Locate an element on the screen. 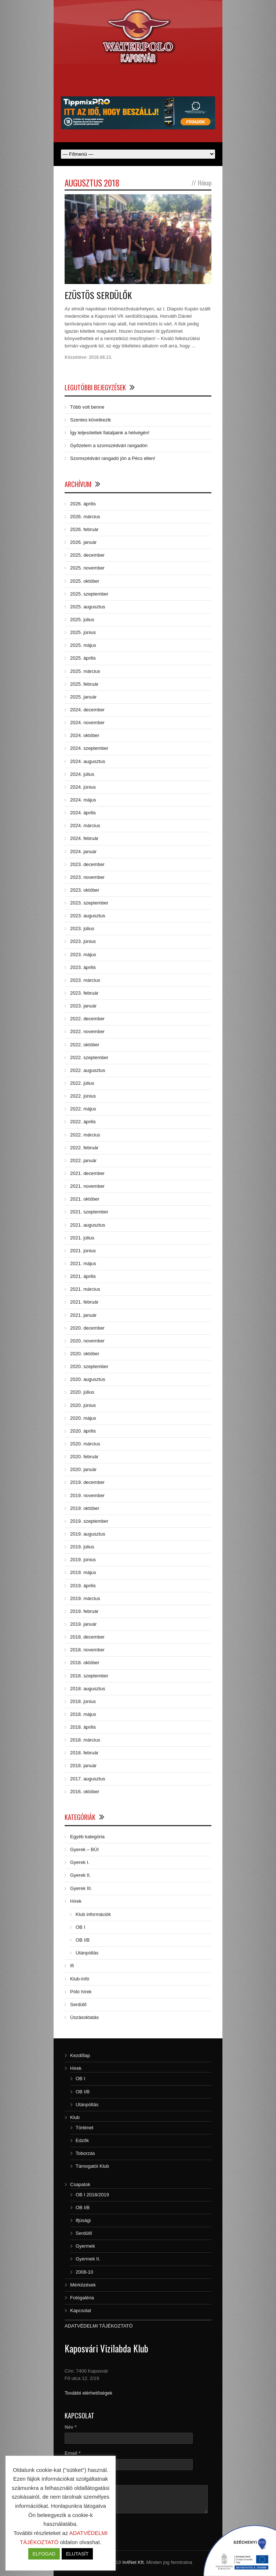  2025. november is located at coordinates (87, 568).